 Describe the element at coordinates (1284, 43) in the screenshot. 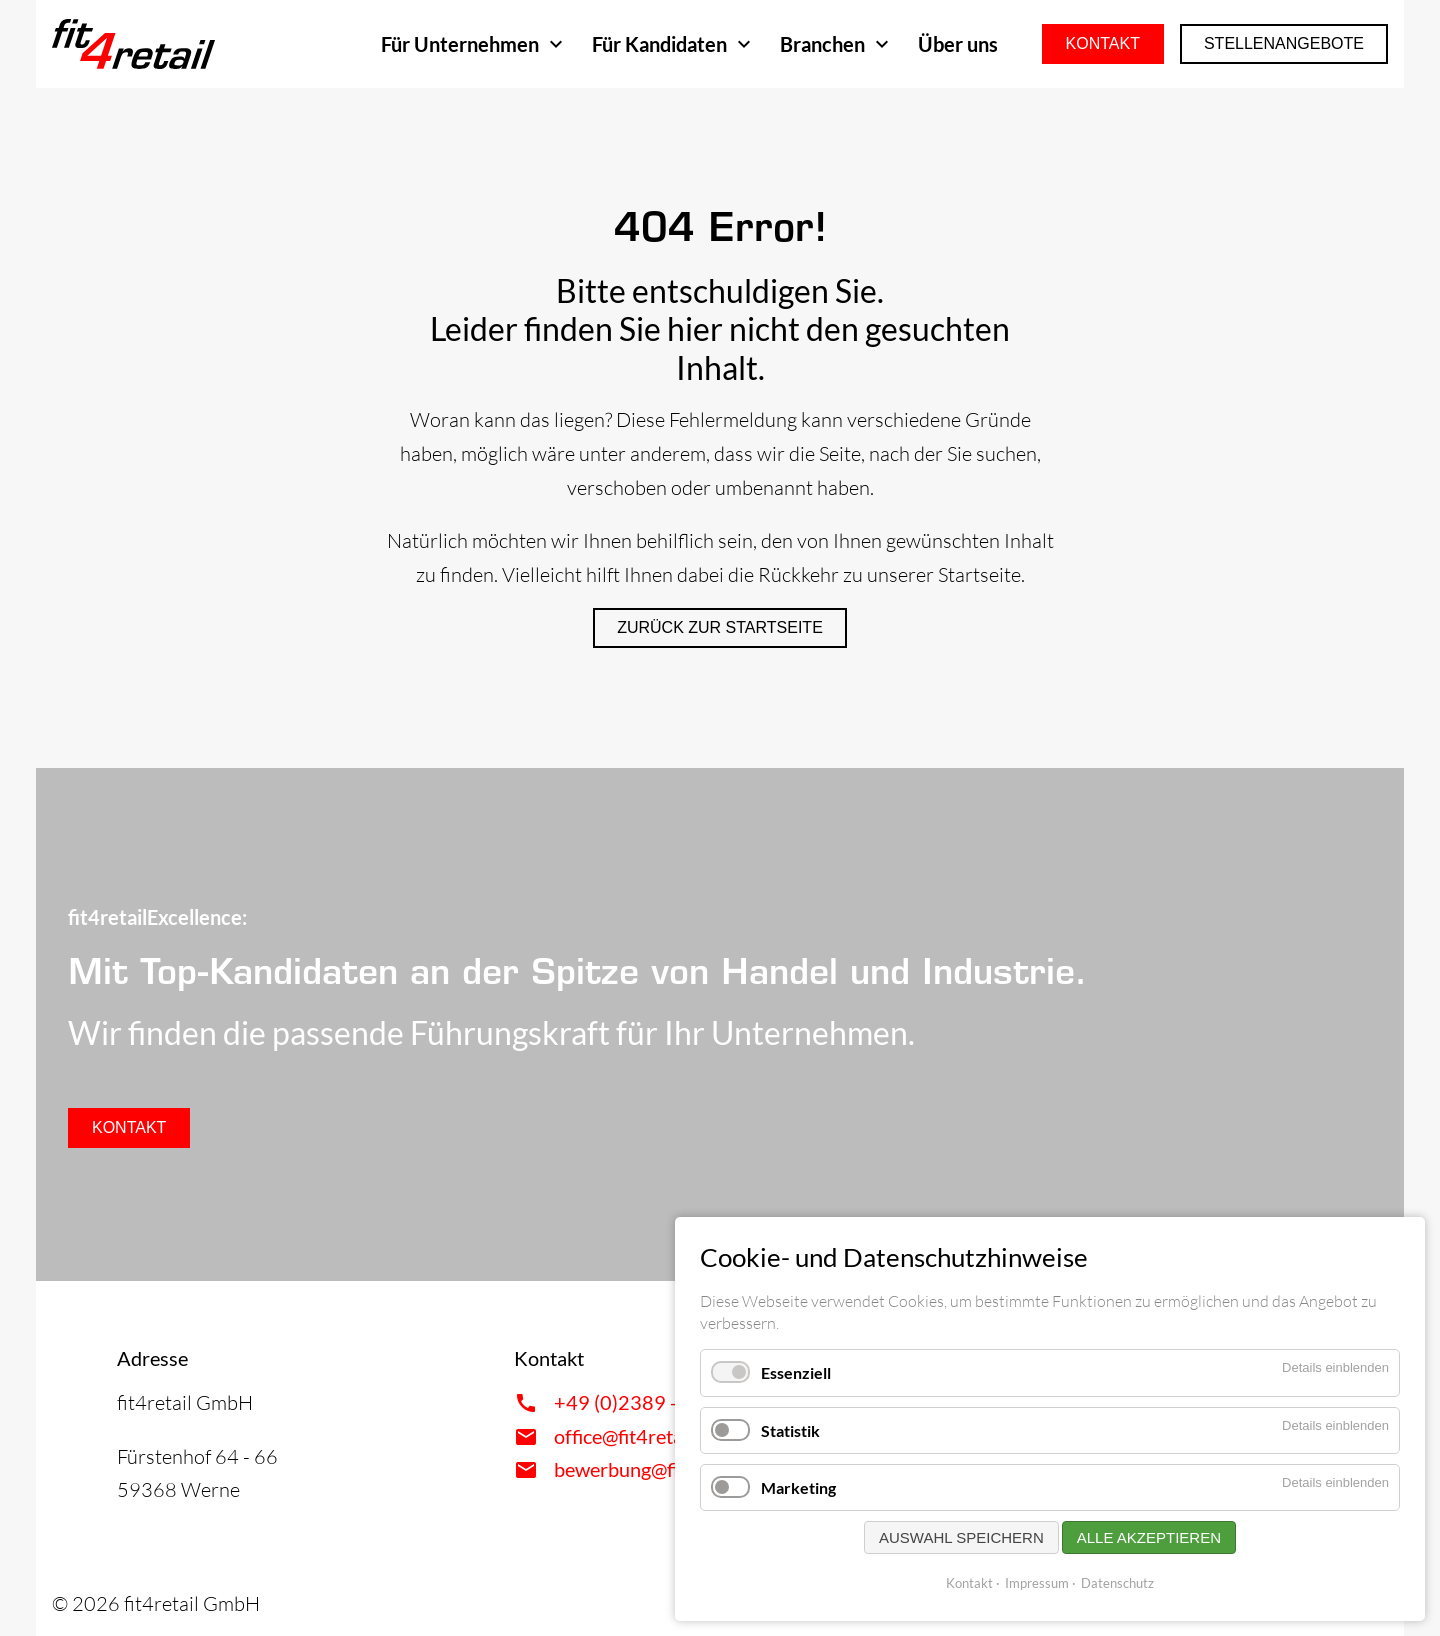

I see `Stellenangebote` at that location.